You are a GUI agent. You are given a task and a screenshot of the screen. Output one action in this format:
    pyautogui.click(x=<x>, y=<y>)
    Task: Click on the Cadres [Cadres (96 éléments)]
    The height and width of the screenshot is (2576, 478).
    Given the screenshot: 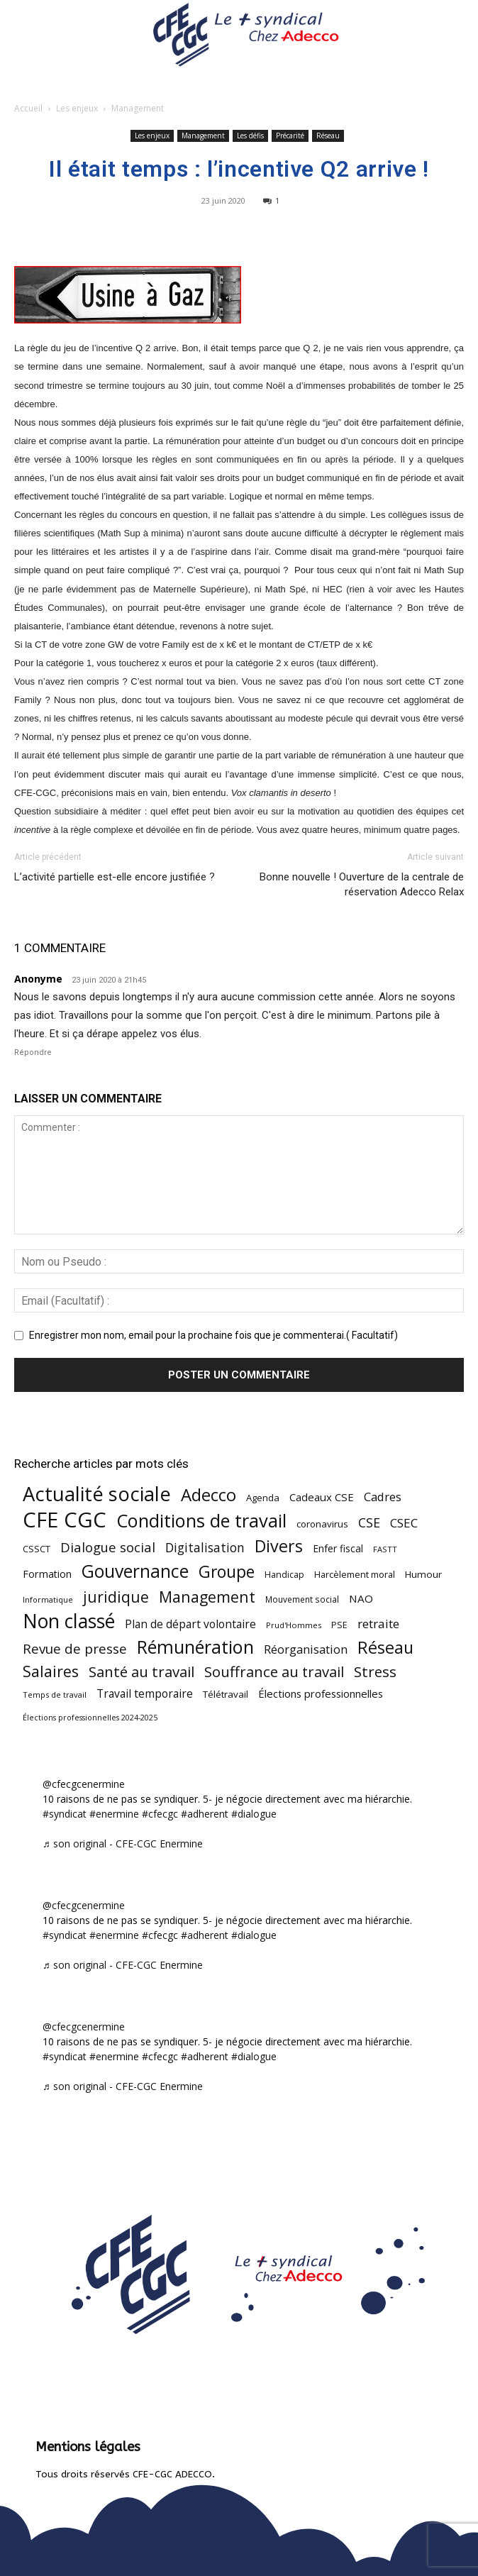 What is the action you would take?
    pyautogui.click(x=382, y=1496)
    